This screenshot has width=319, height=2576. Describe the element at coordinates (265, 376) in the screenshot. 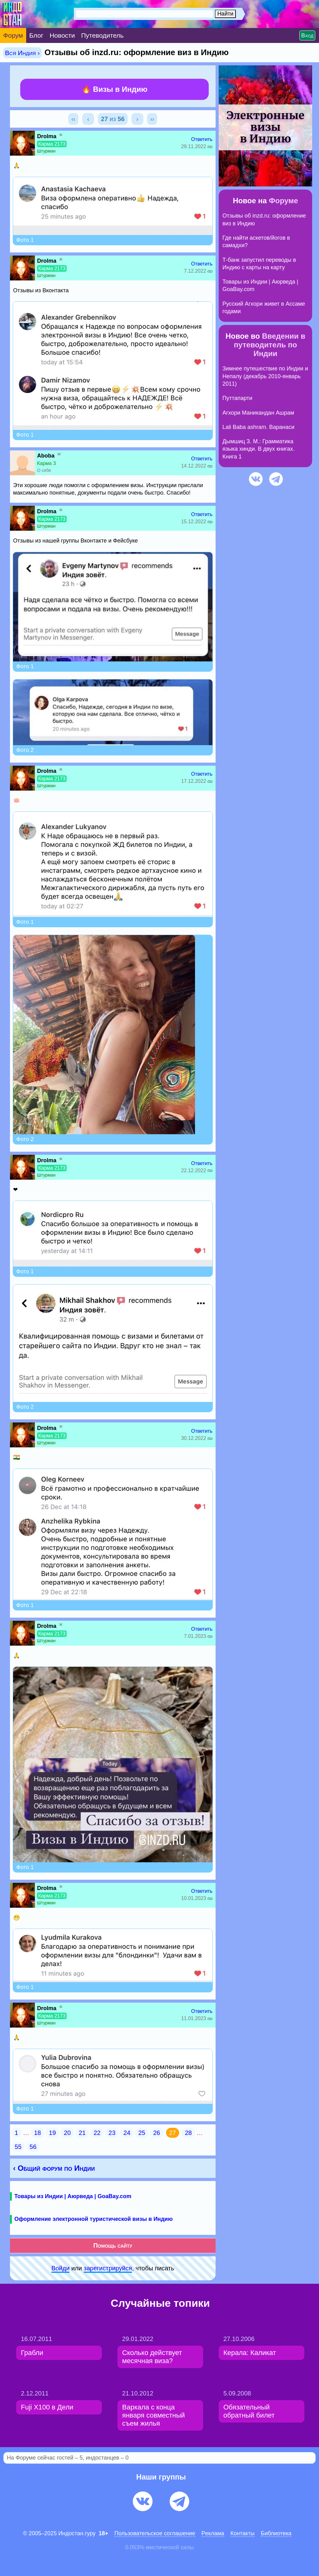

I see `Зимнее путешествие по Индии и Непалу (декабрь 2010-январь 2011)` at that location.